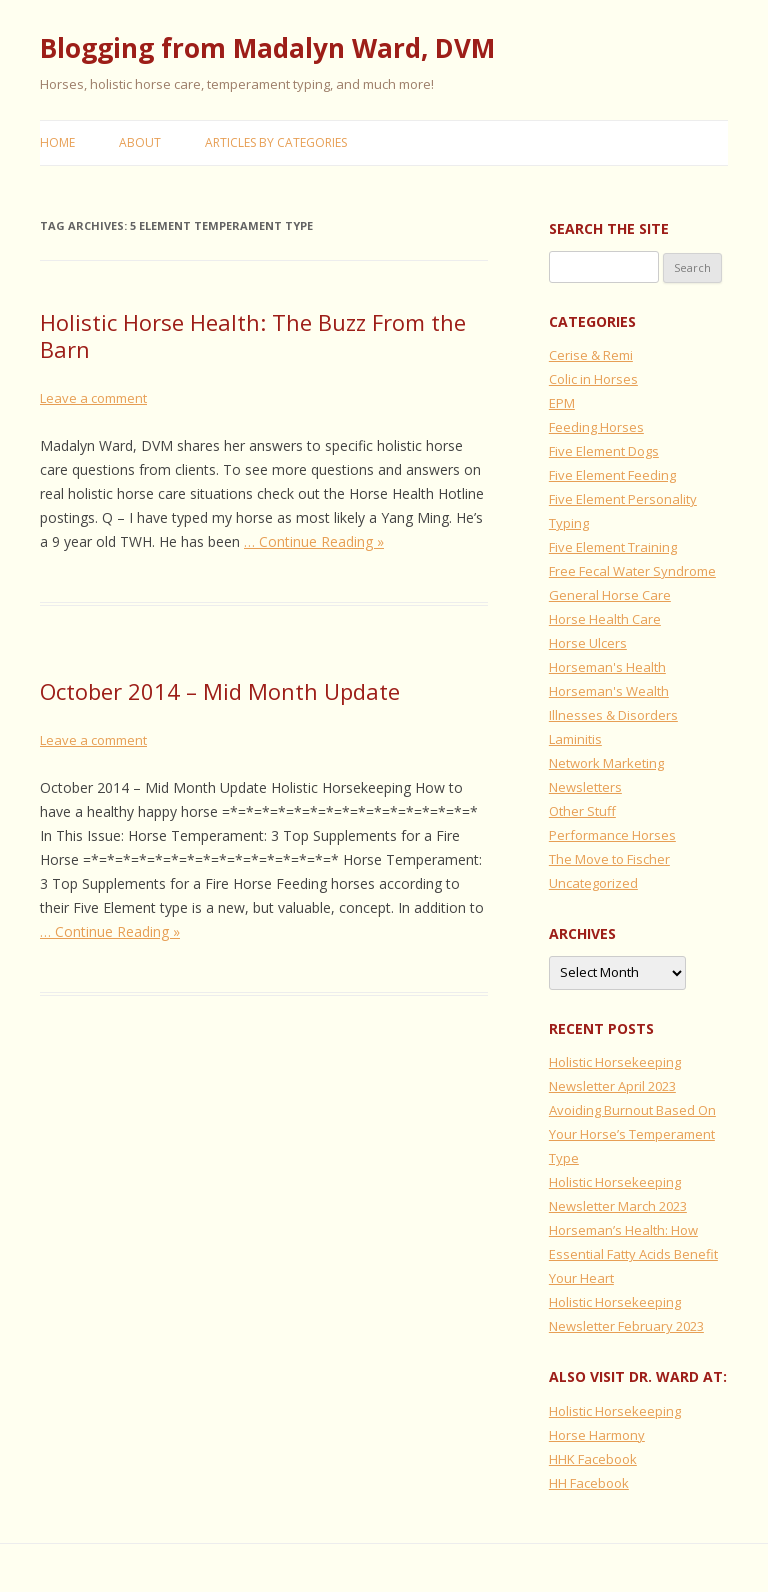 This screenshot has width=768, height=1592. What do you see at coordinates (585, 787) in the screenshot?
I see `Newsletters` at bounding box center [585, 787].